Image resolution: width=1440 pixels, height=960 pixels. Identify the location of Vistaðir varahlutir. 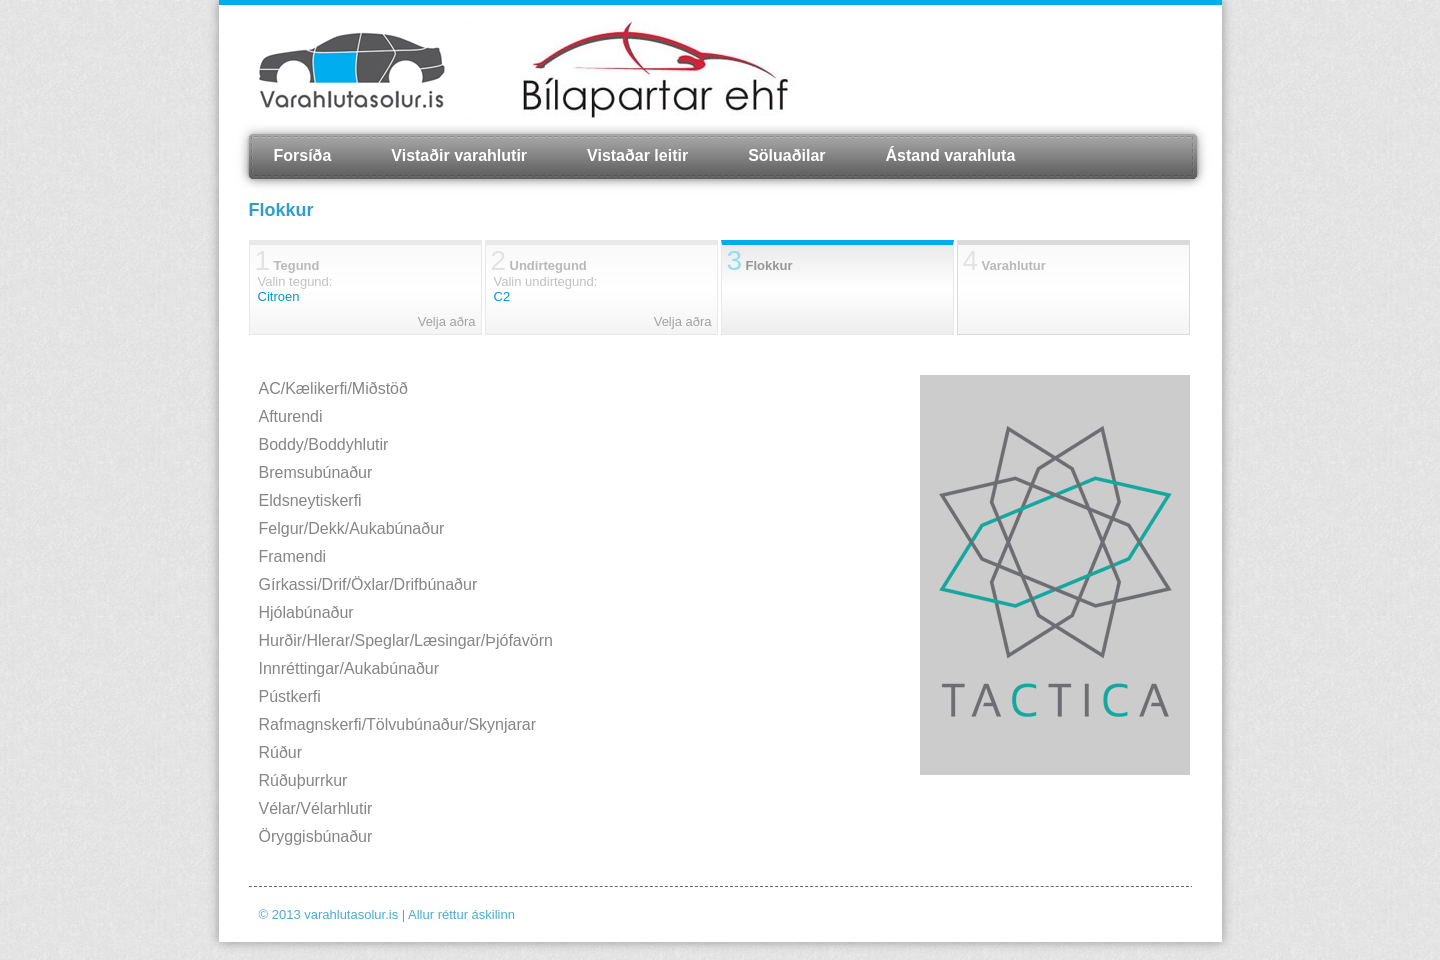
(459, 155).